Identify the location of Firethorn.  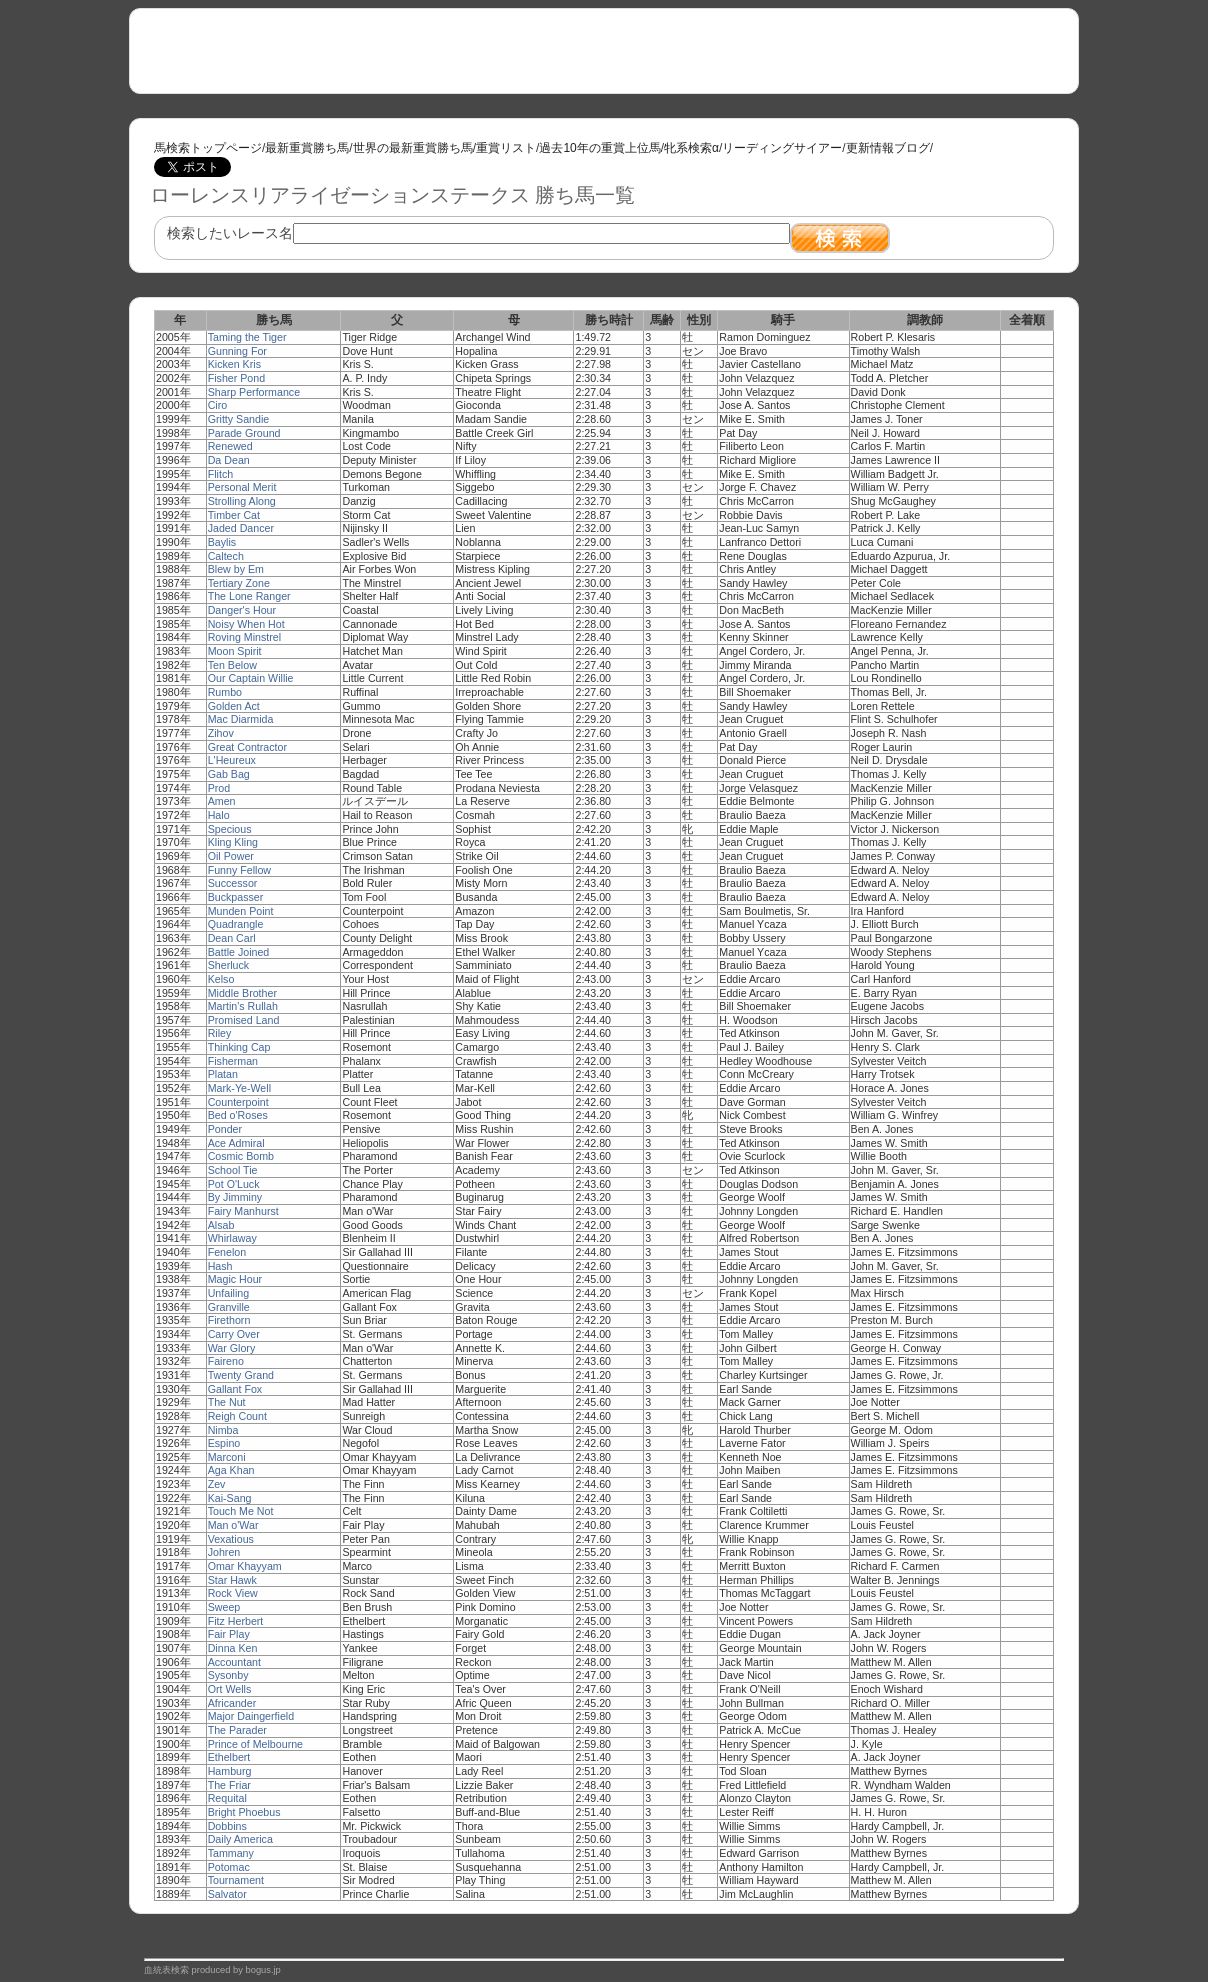
(229, 1320).